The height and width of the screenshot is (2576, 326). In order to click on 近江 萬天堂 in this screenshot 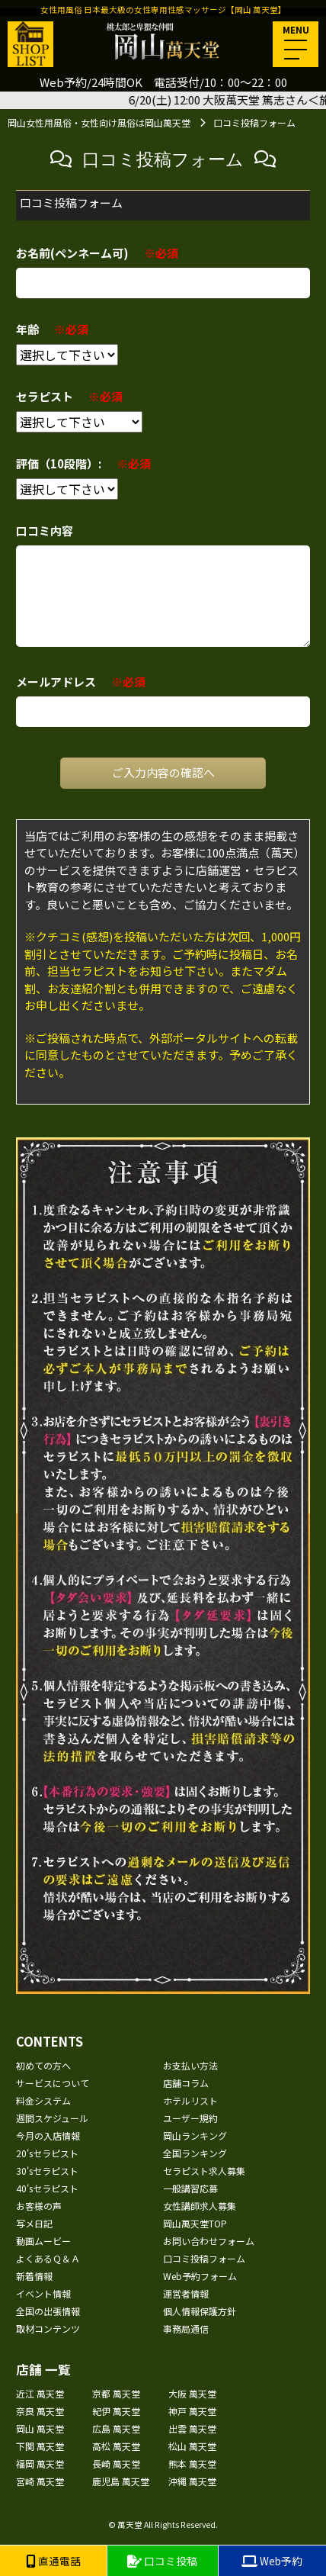, I will do `click(40, 2393)`.